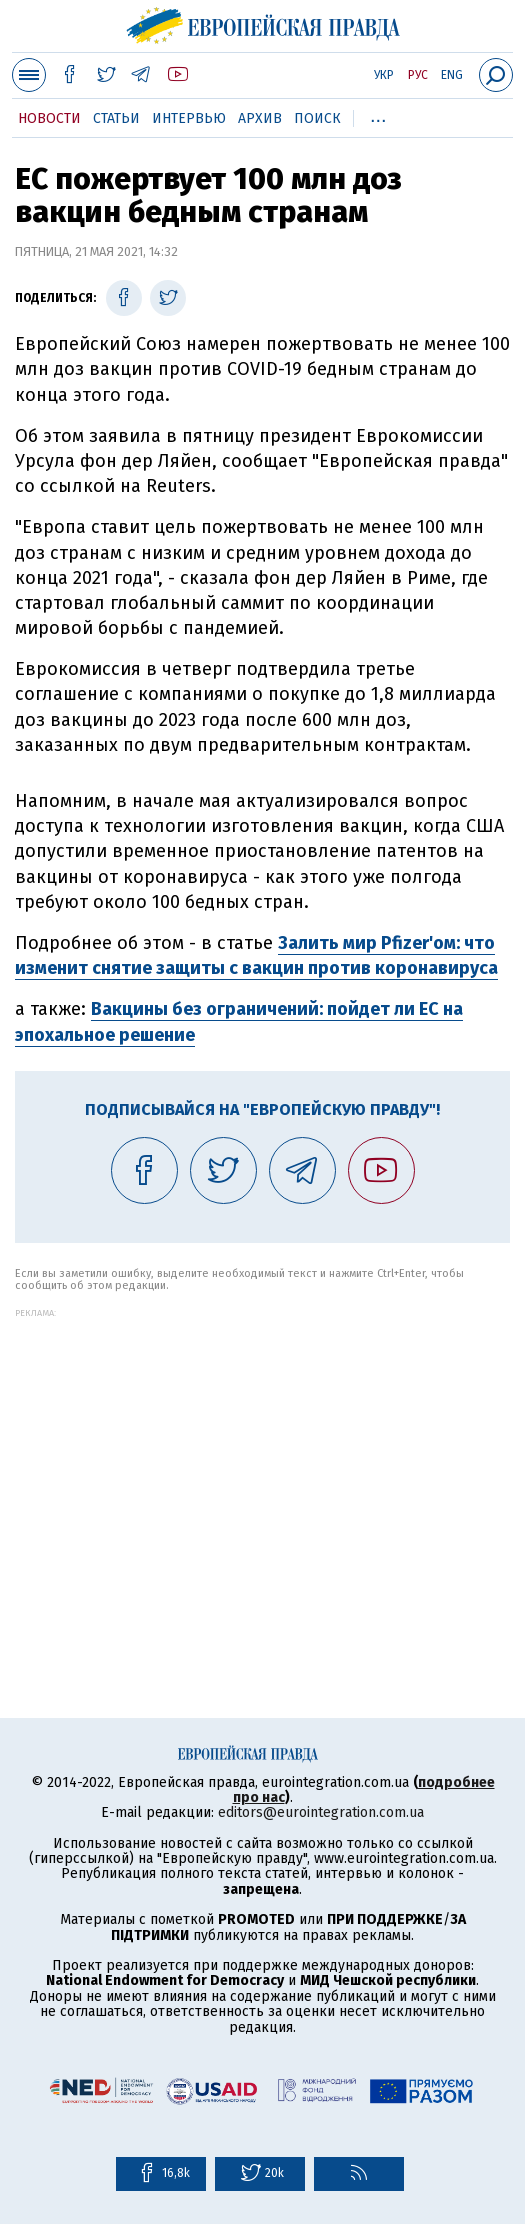 The width and height of the screenshot is (525, 2224). What do you see at coordinates (189, 118) in the screenshot?
I see `Интервью` at bounding box center [189, 118].